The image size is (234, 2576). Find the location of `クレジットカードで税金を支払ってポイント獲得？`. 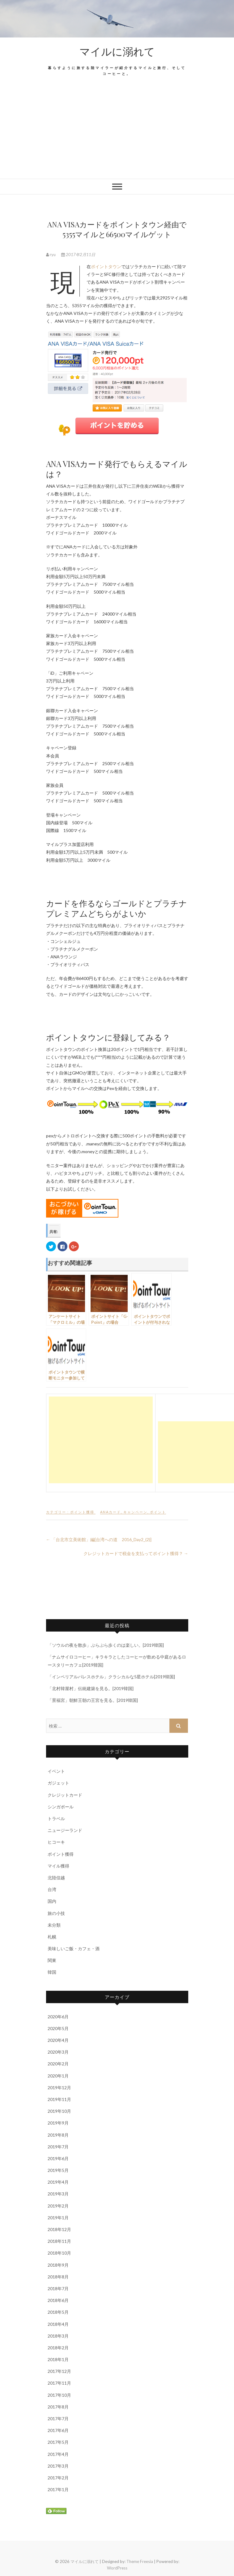

クレジットカードで税金を支払ってポイント獲得？ is located at coordinates (135, 1553).